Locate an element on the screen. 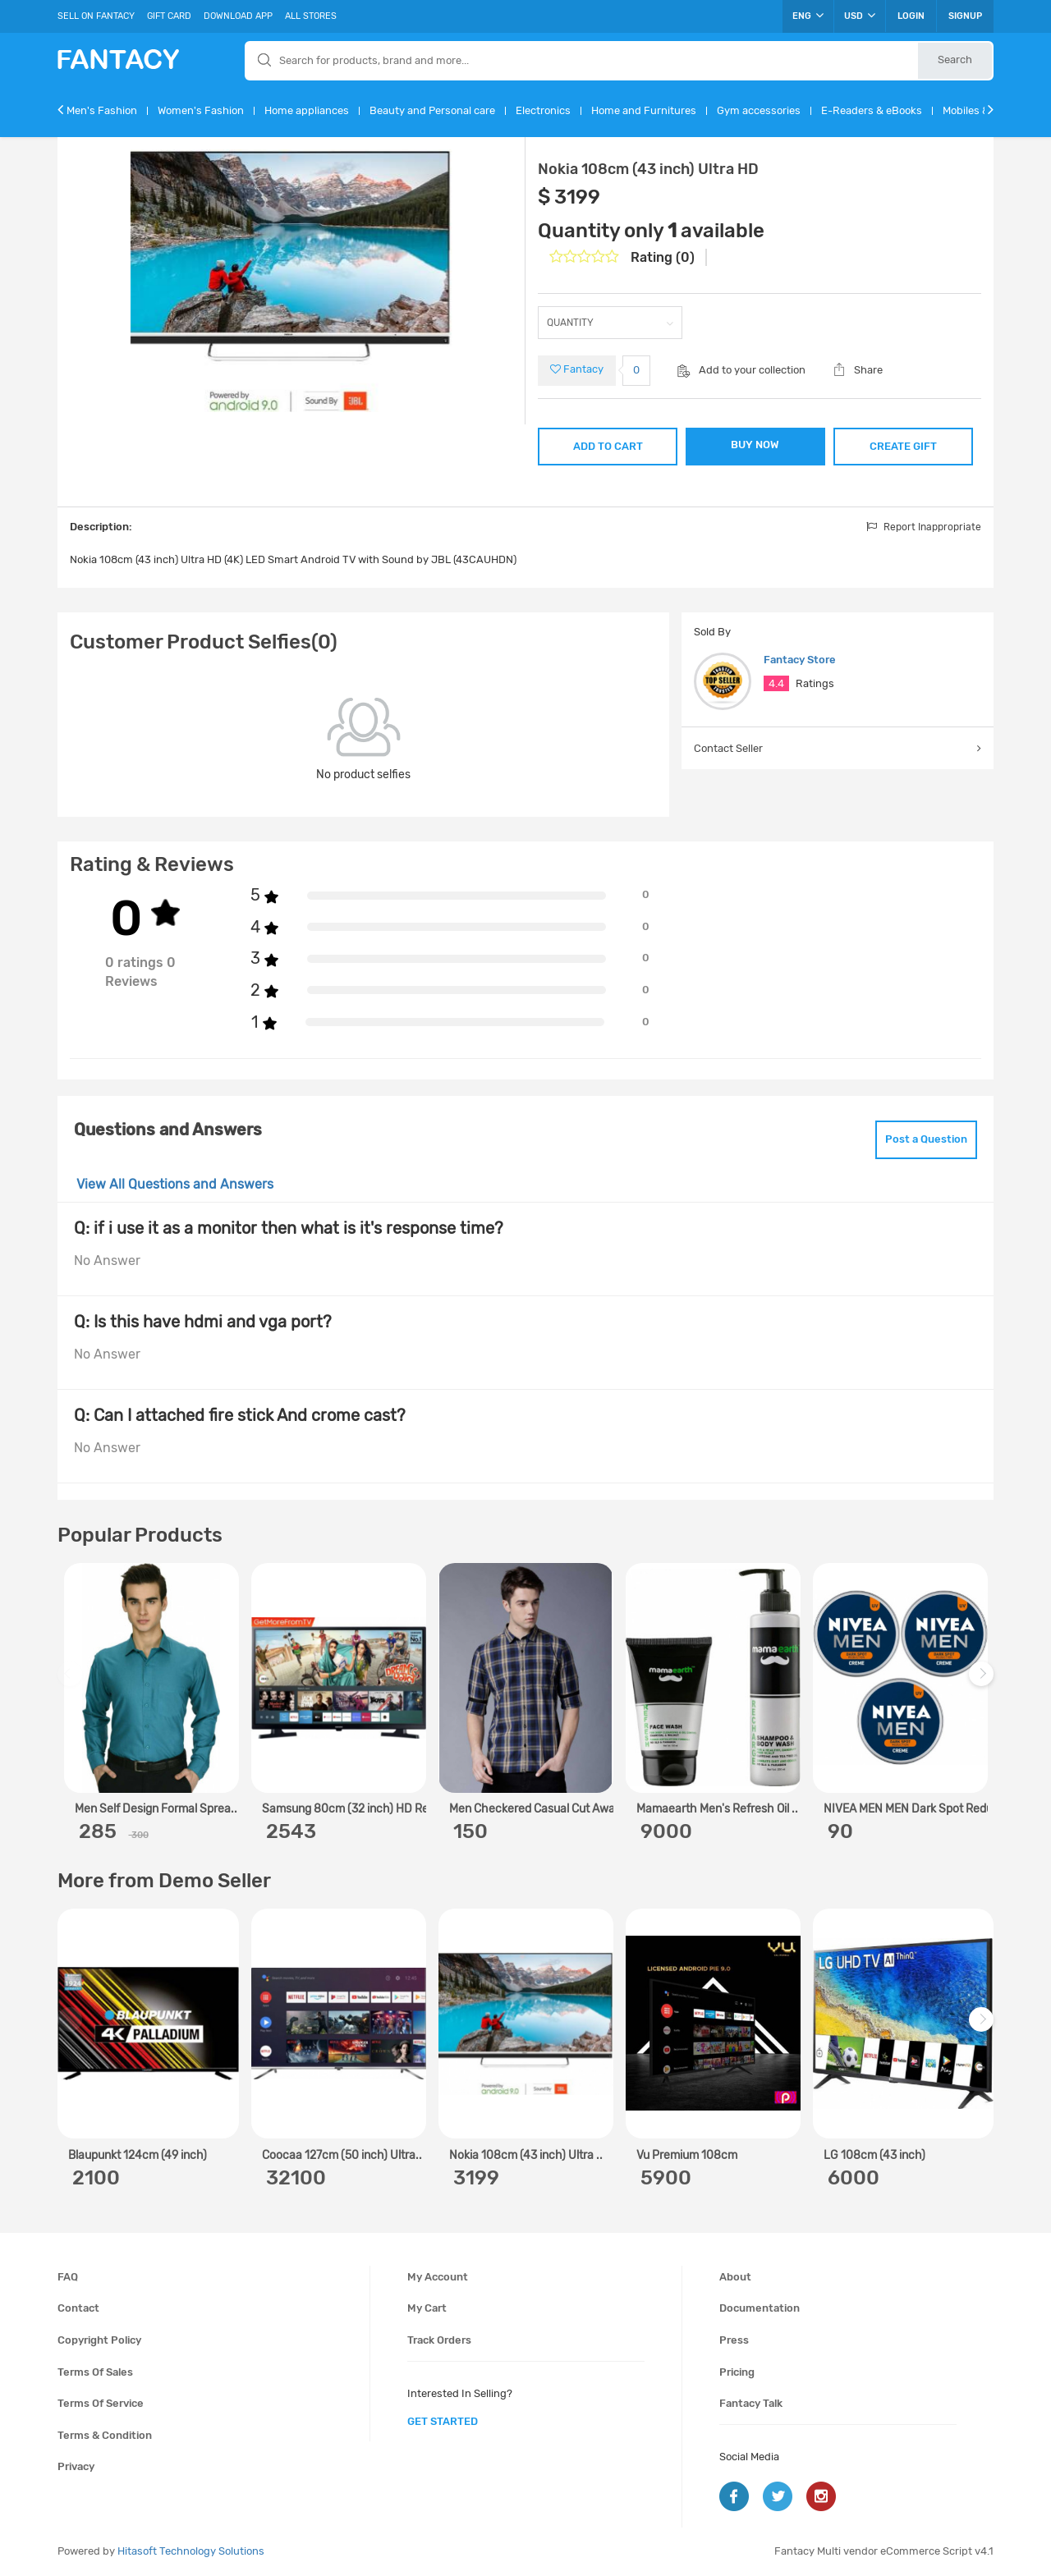  Pricing is located at coordinates (737, 2372).